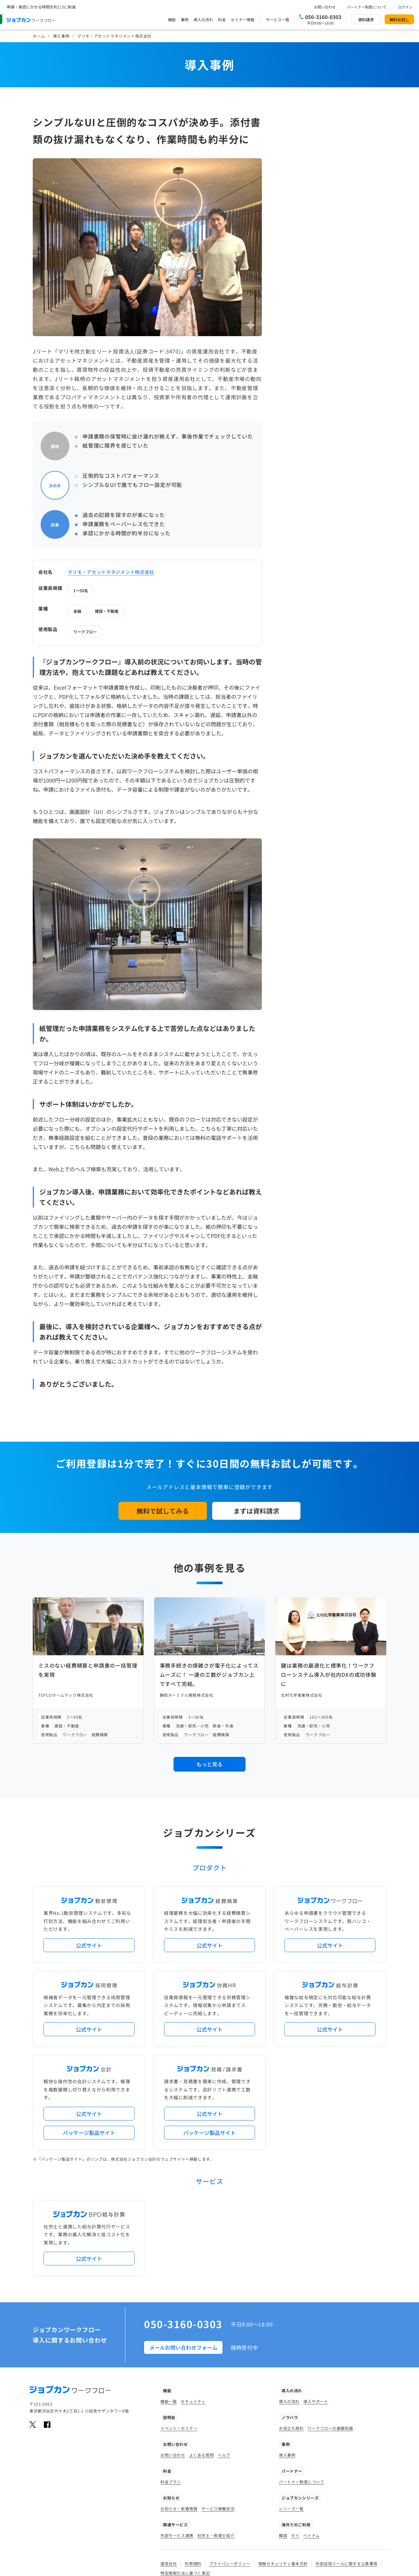  What do you see at coordinates (325, 154) in the screenshot?
I see `1～50名` at bounding box center [325, 154].